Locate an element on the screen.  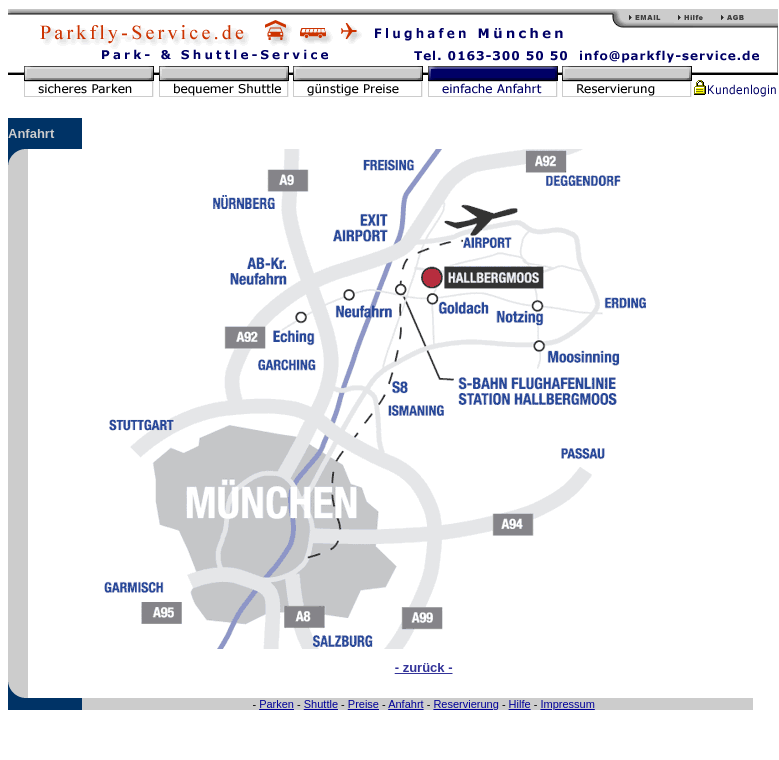
Anfahrt is located at coordinates (405, 704).